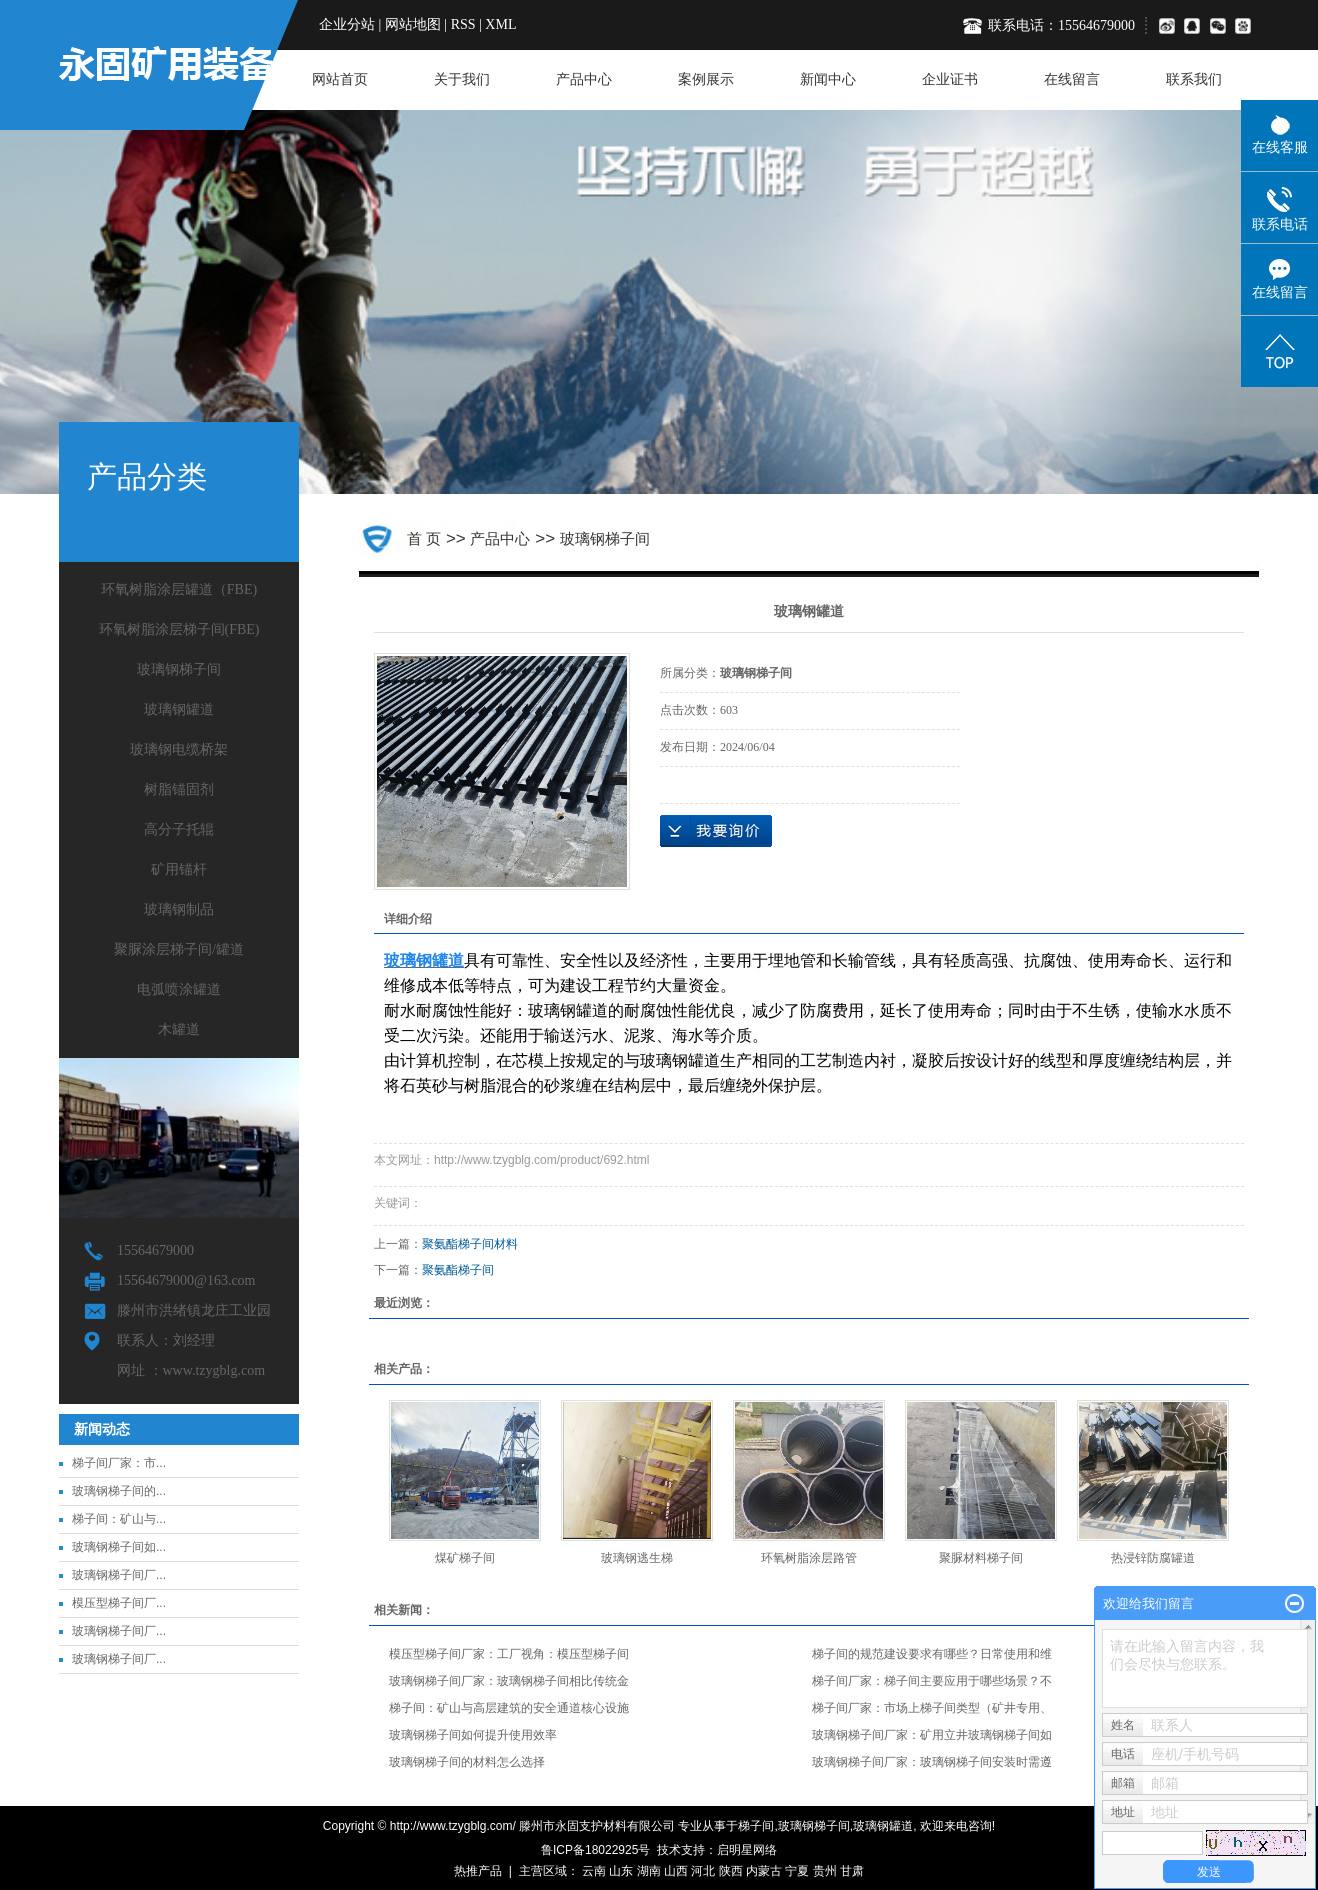 The height and width of the screenshot is (1890, 1318). What do you see at coordinates (731, 1871) in the screenshot?
I see `陕西` at bounding box center [731, 1871].